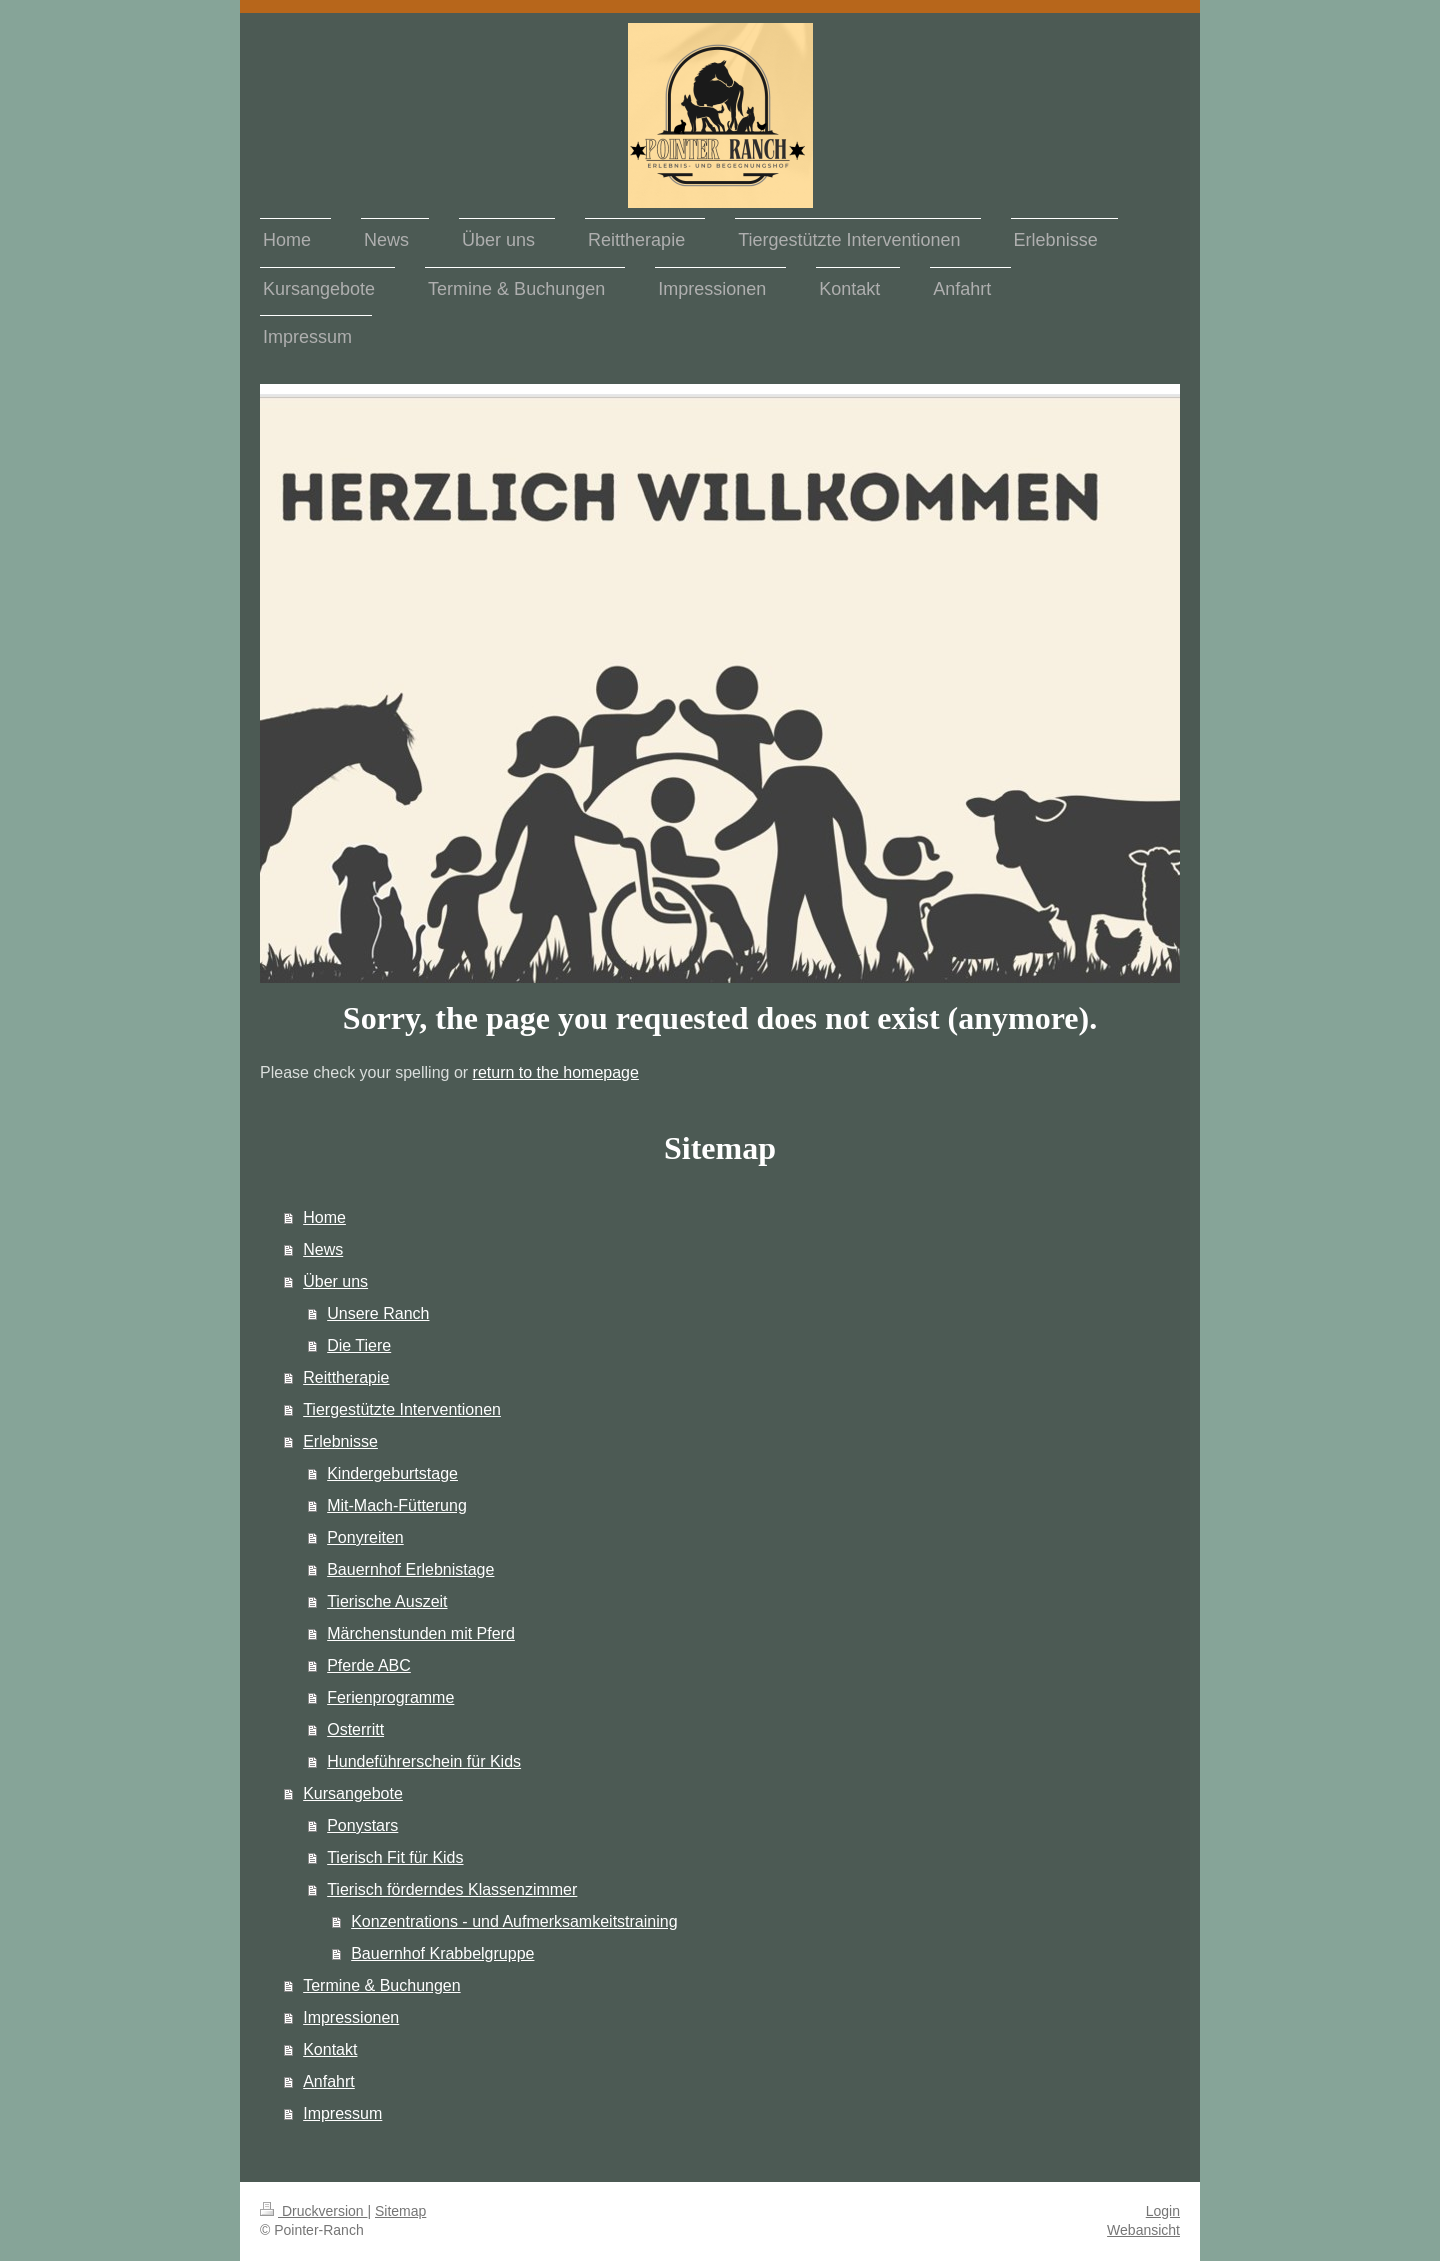  I want to click on Webansicht, so click(1143, 2230).